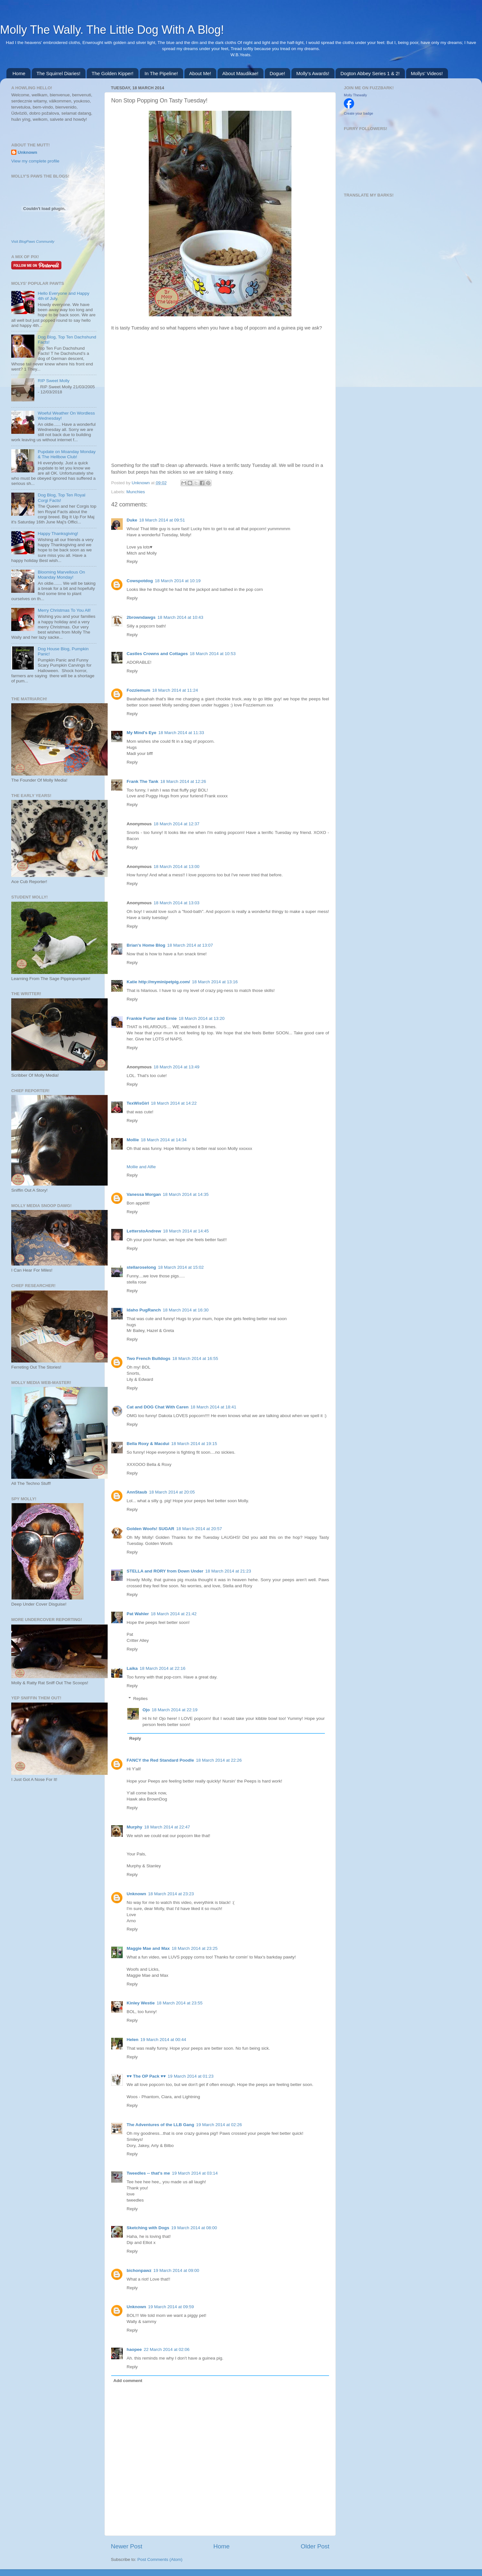  Describe the element at coordinates (427, 73) in the screenshot. I see `Mollys' Videos!` at that location.